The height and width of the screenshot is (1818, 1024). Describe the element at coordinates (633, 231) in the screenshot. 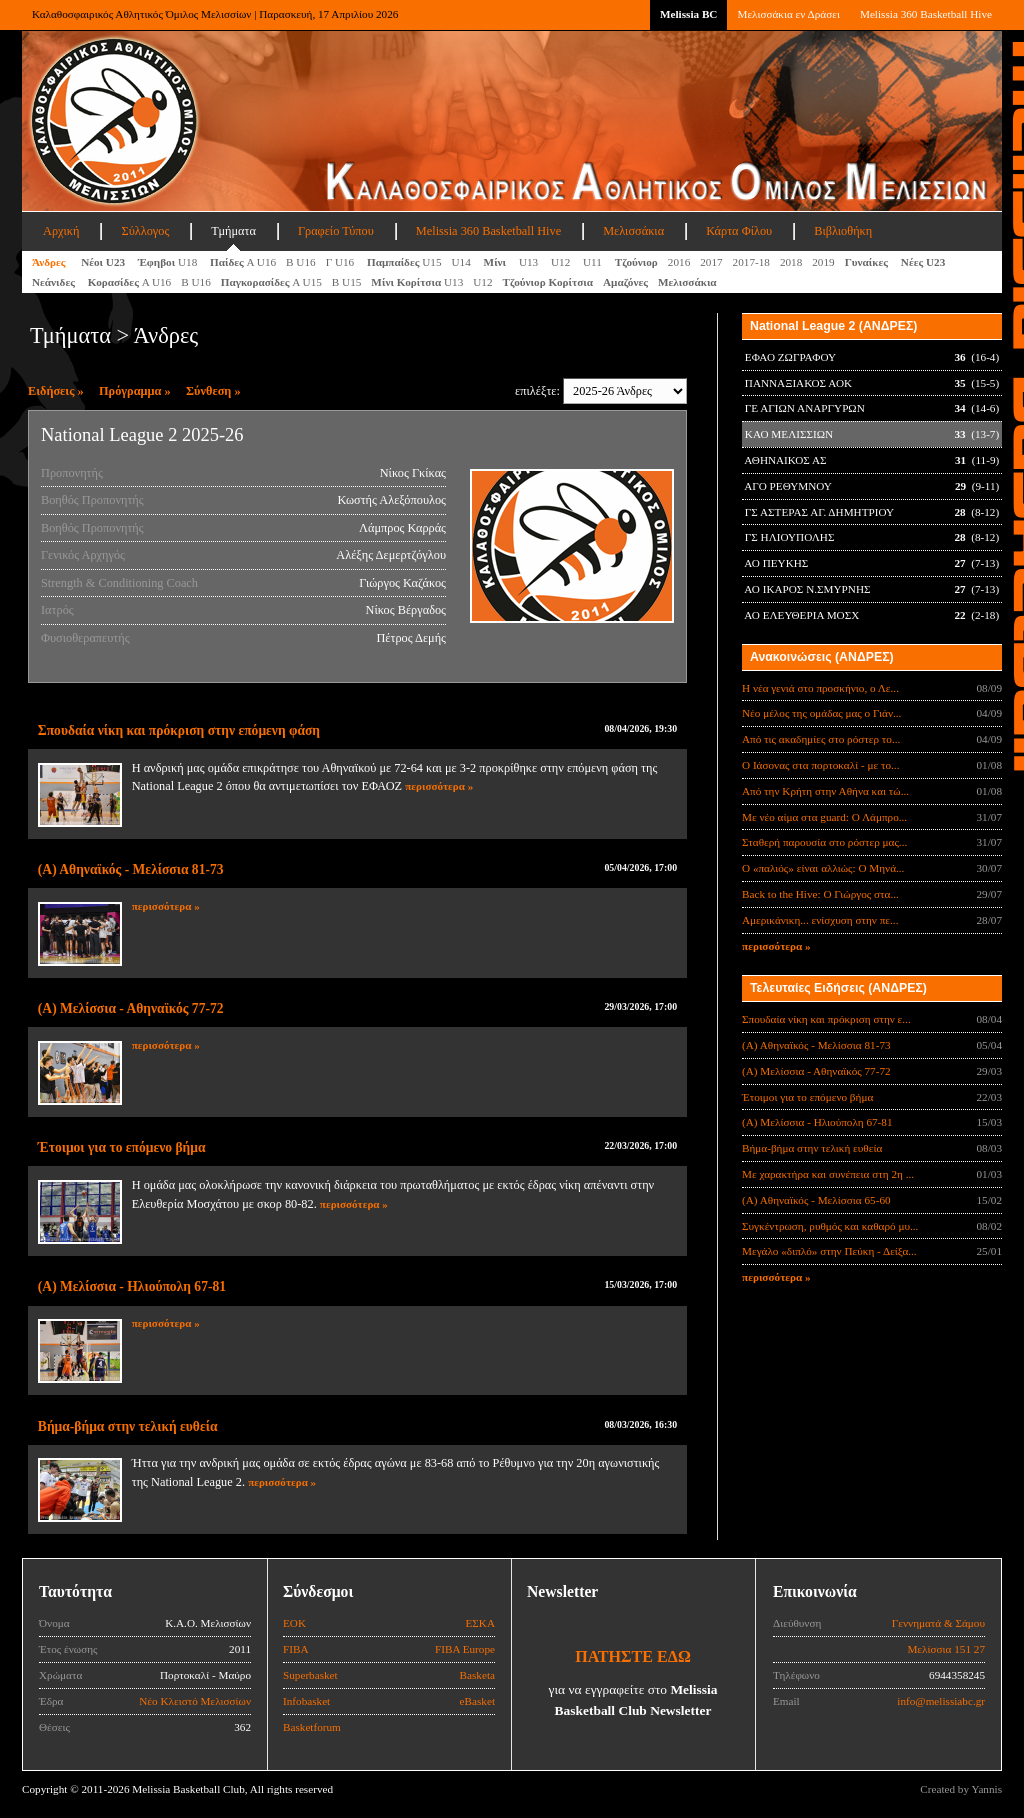

I see `Μελισσάκια` at that location.